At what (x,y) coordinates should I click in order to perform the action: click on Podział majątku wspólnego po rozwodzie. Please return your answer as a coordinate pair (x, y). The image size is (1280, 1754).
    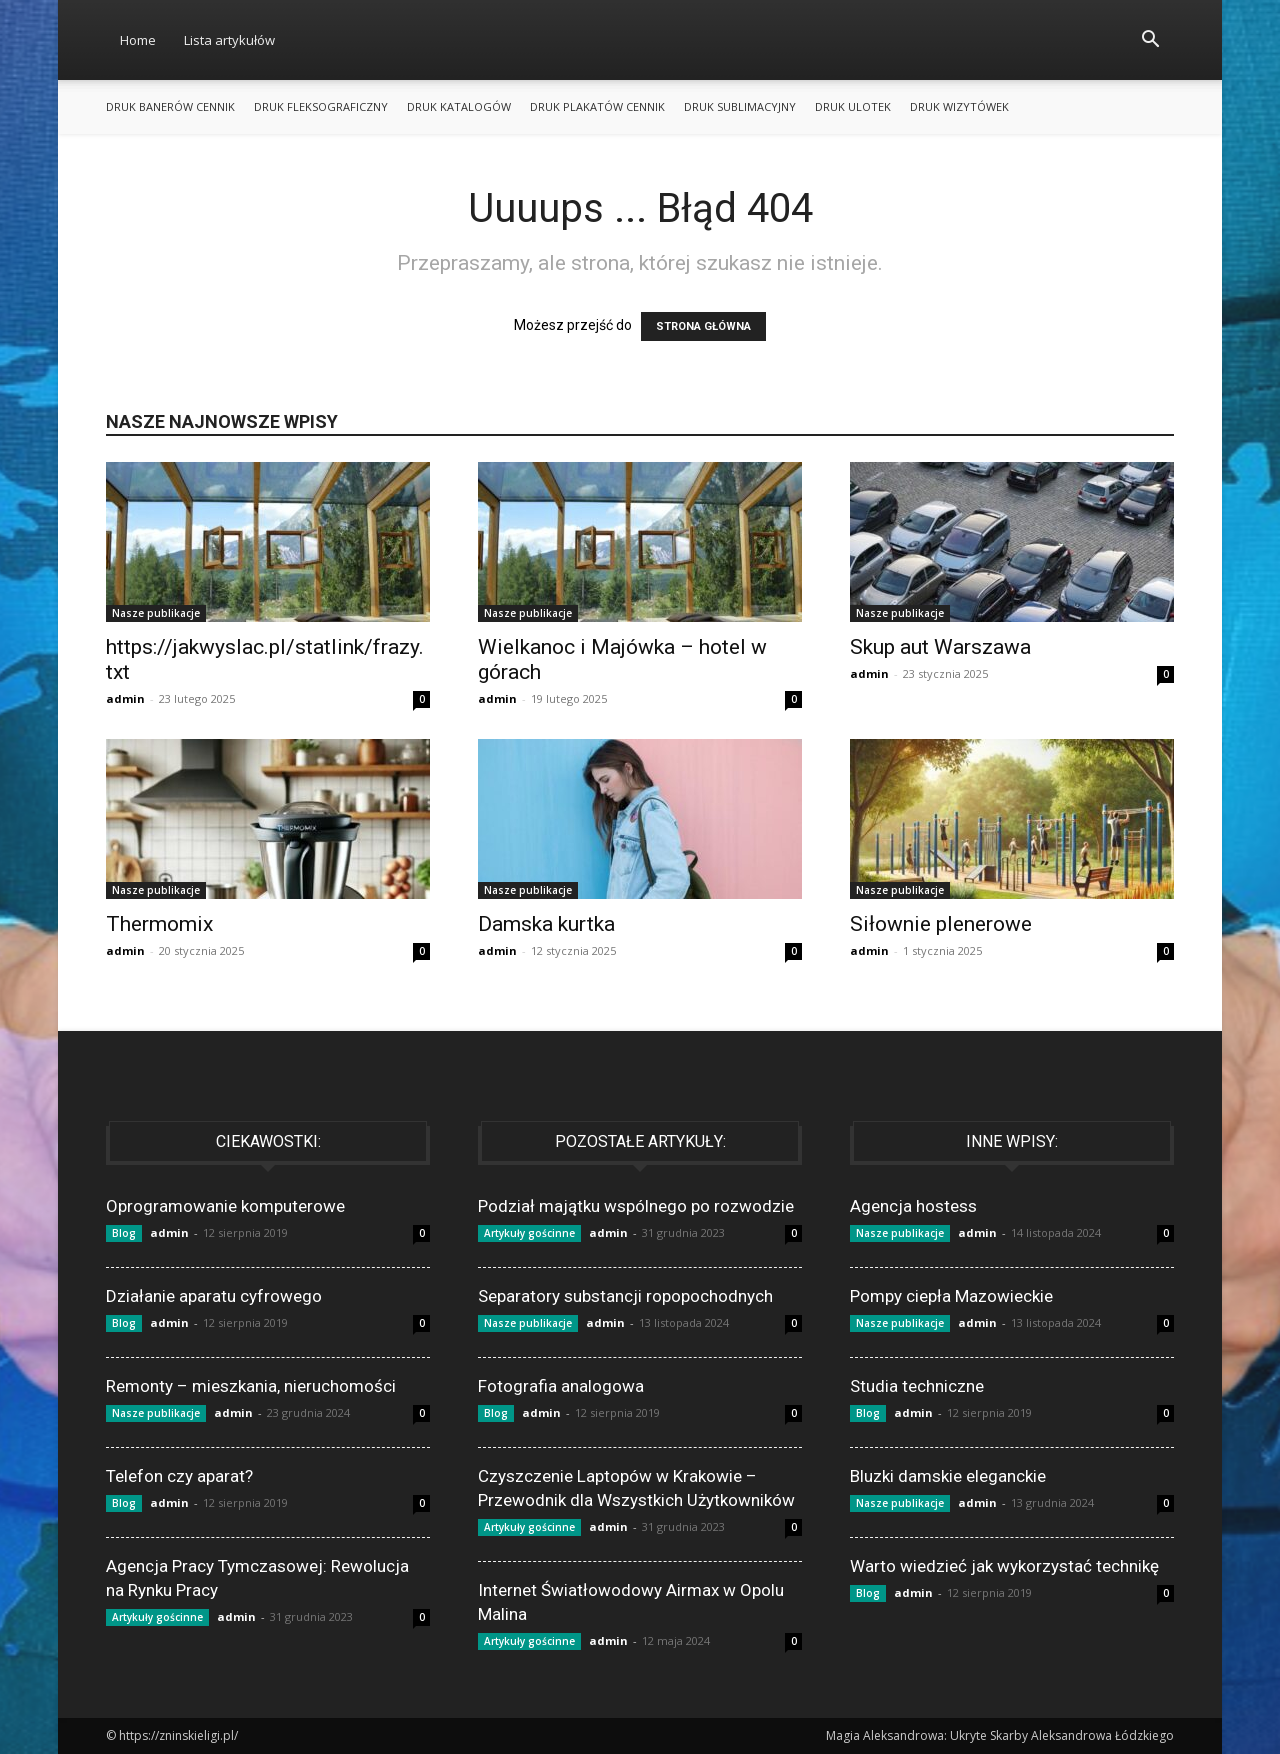
    Looking at the image, I should click on (636, 1206).